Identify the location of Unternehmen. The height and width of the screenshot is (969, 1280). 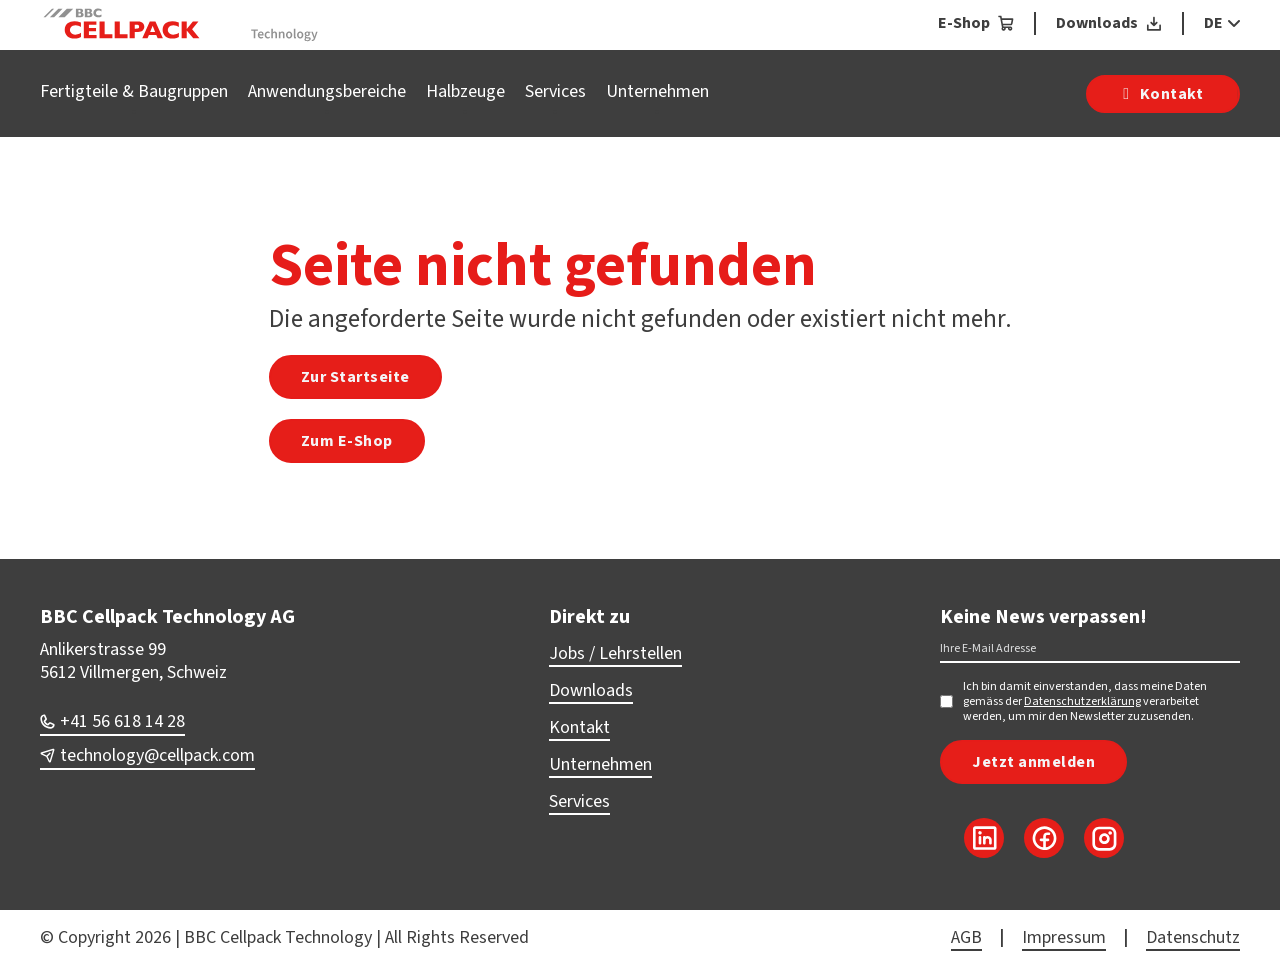
(657, 91).